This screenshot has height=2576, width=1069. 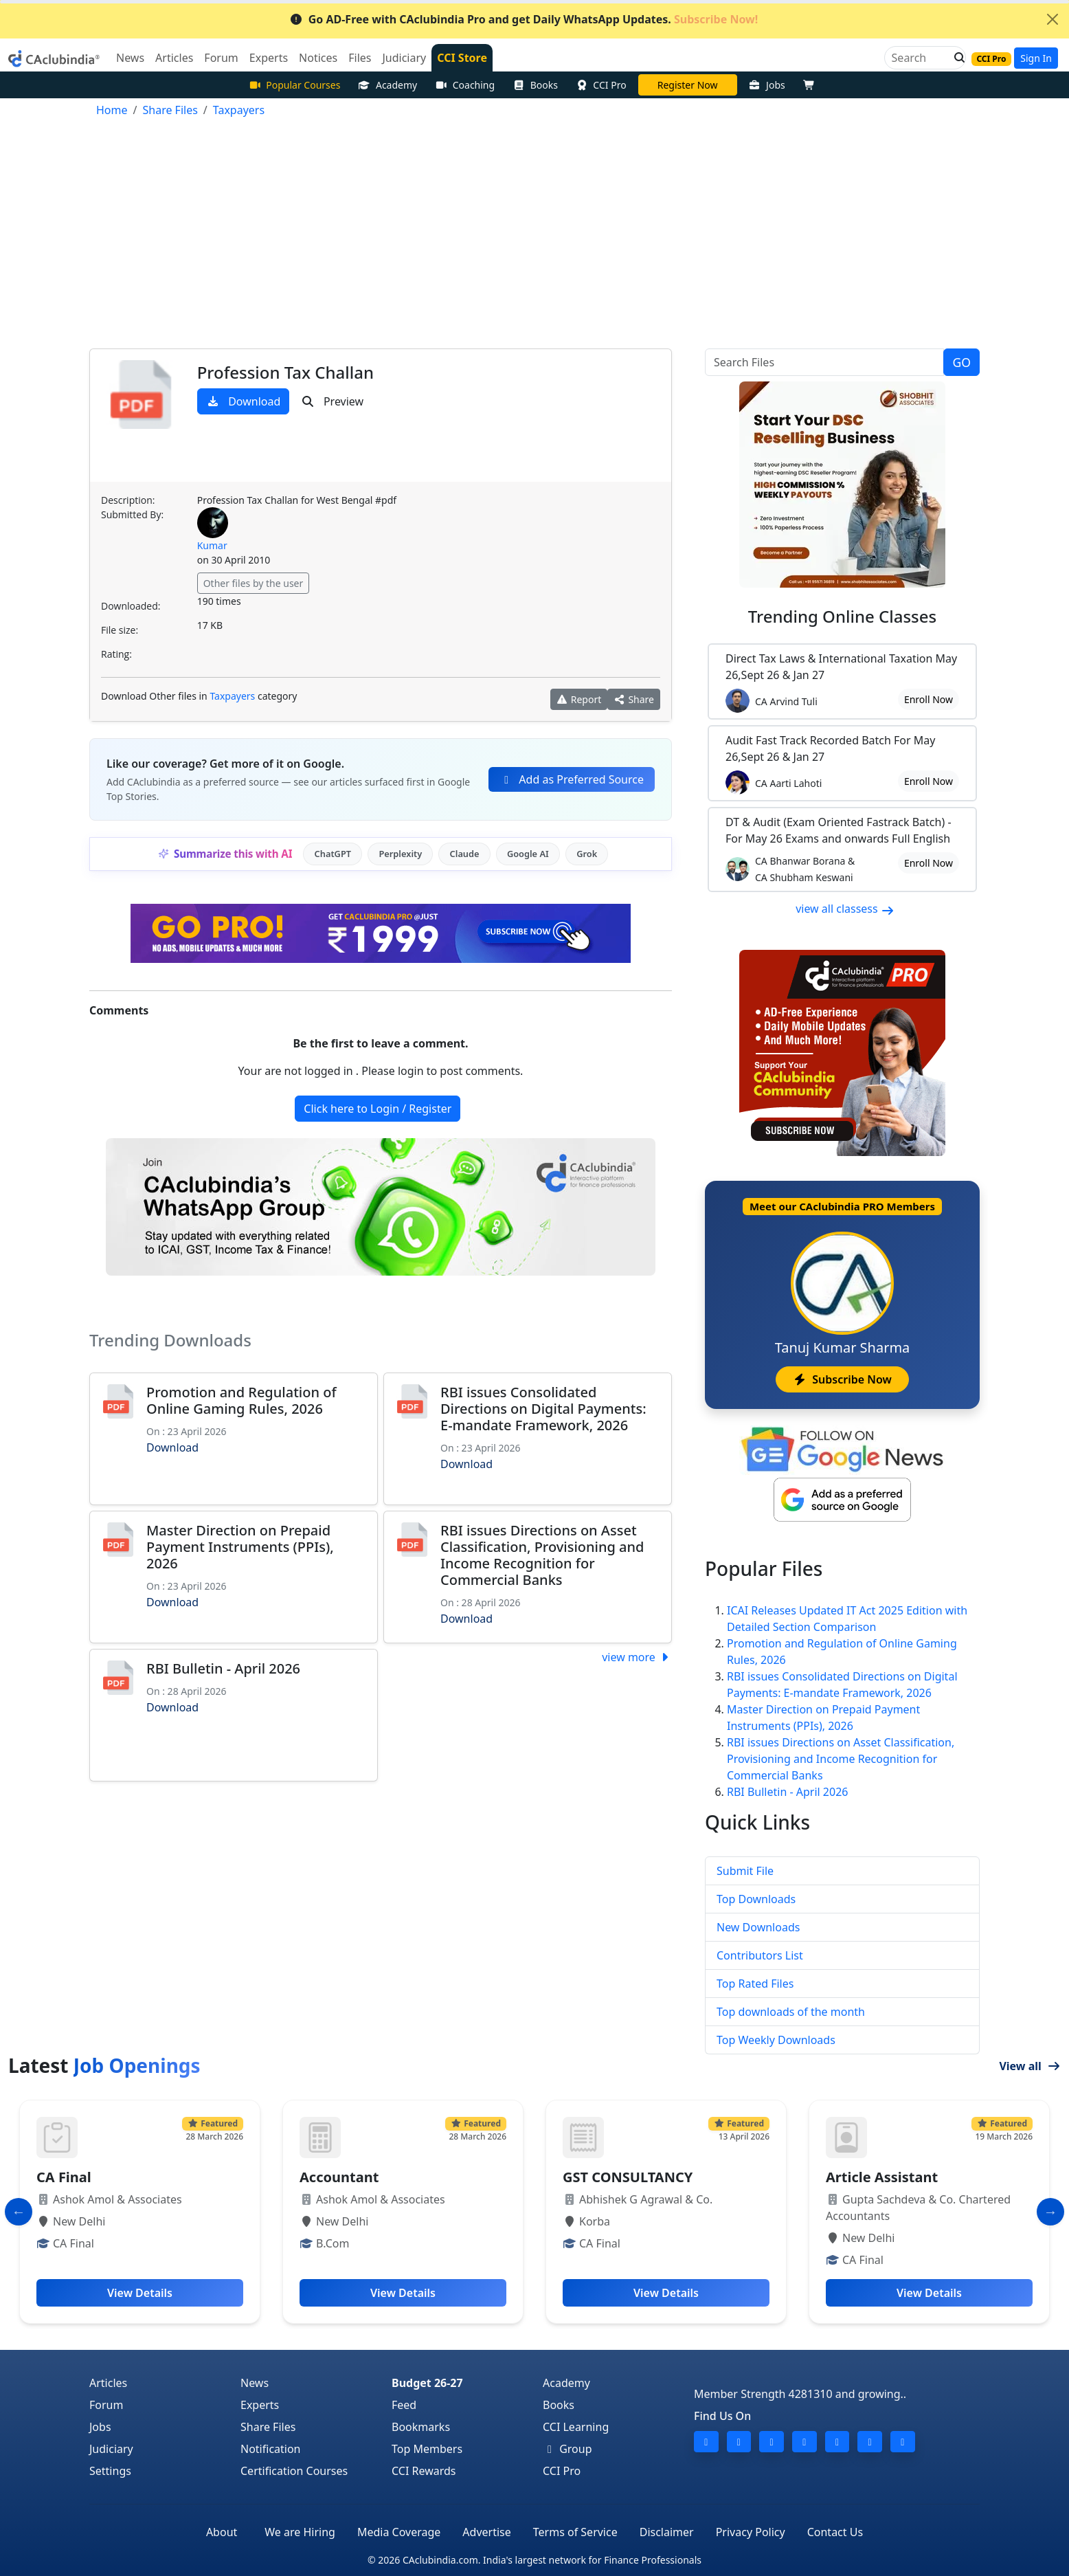 I want to click on We are Hiring, so click(x=300, y=2532).